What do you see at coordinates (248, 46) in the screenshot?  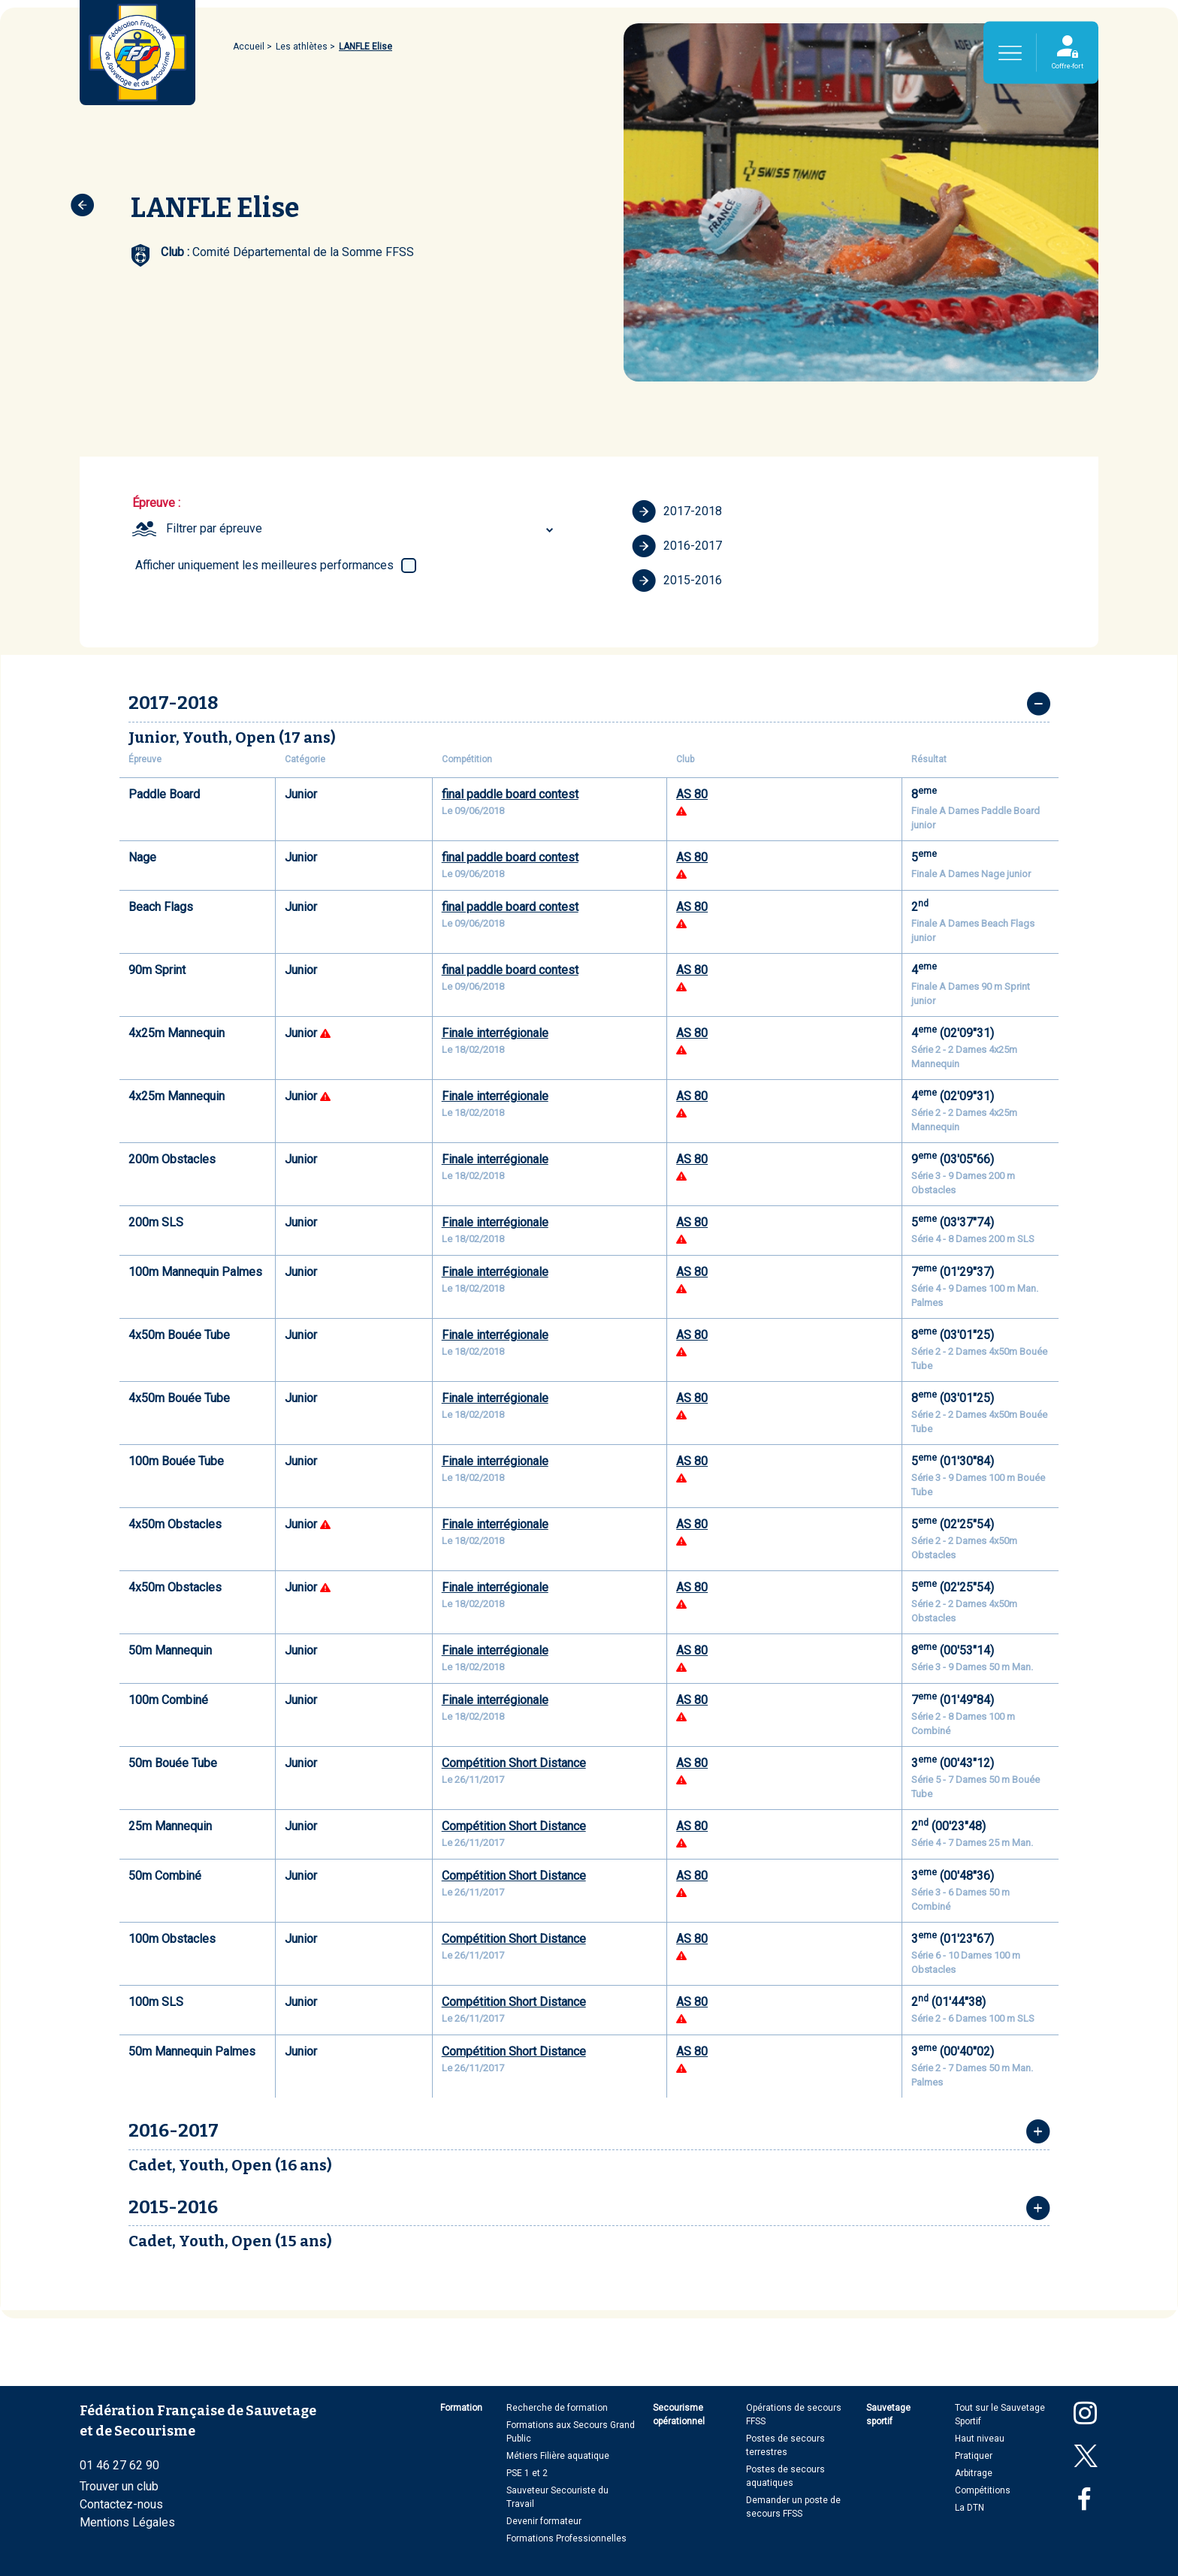 I see `Accueil` at bounding box center [248, 46].